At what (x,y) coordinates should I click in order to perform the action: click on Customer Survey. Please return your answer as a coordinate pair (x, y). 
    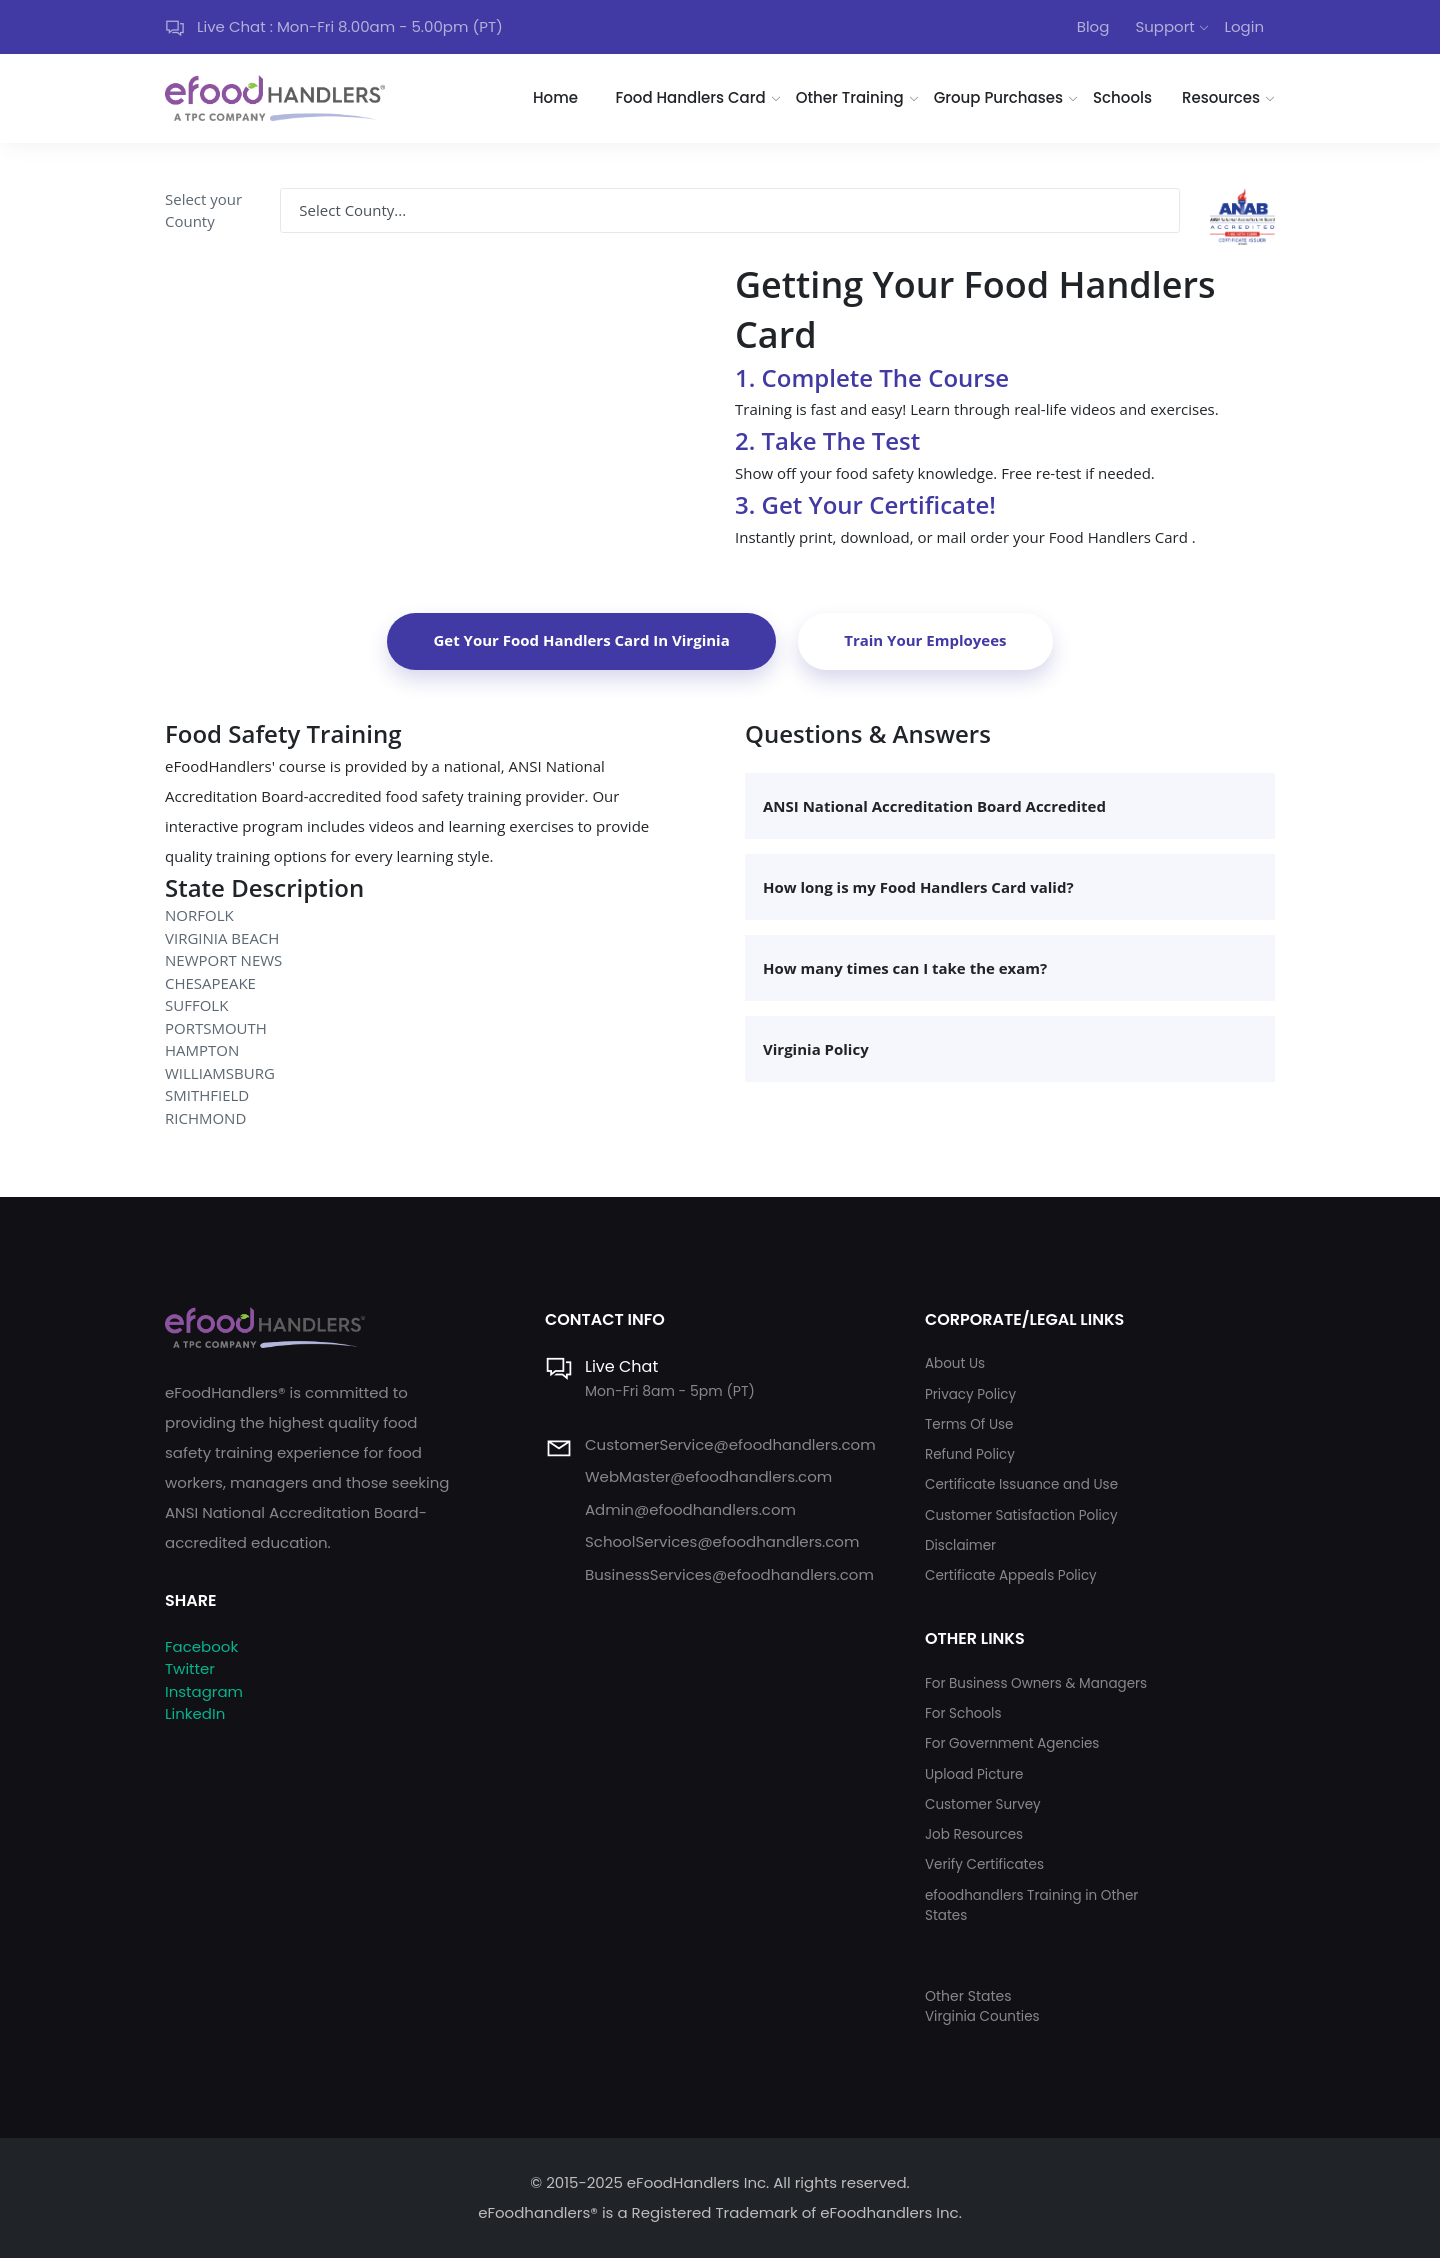
    Looking at the image, I should click on (983, 1804).